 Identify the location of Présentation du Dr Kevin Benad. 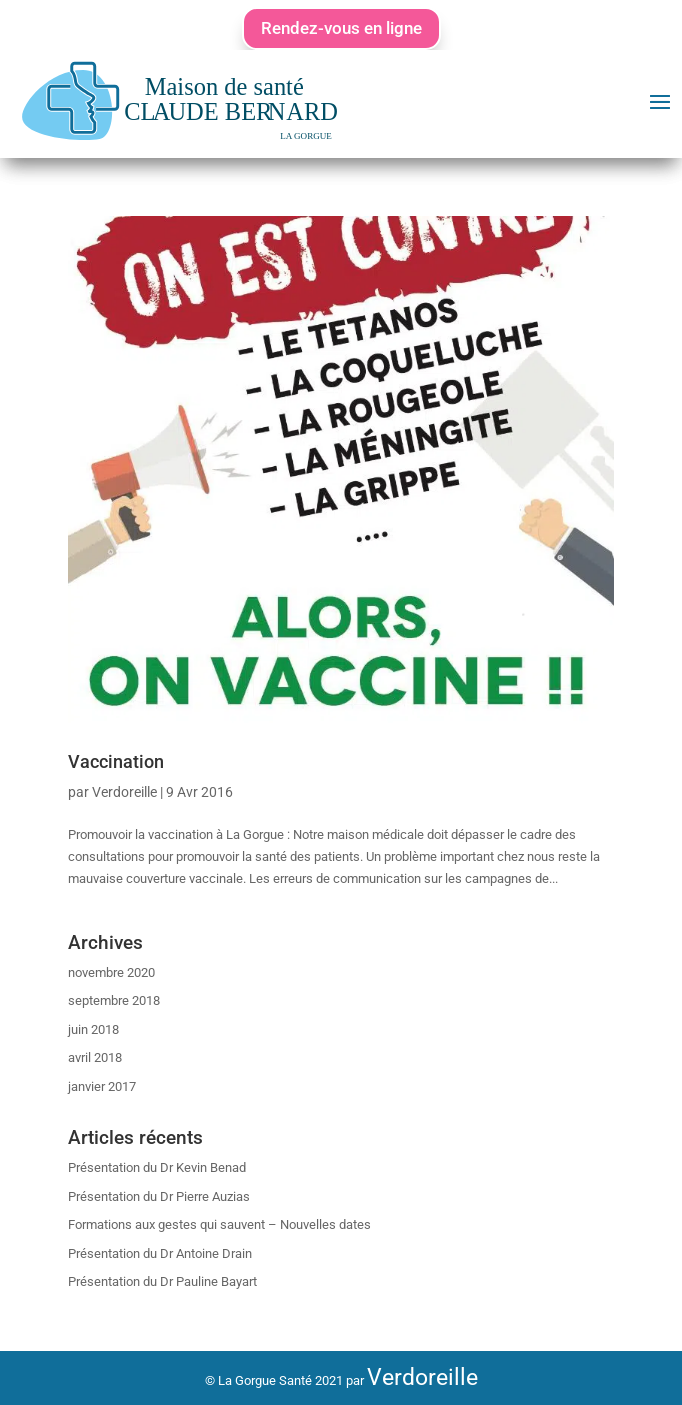
(157, 1167).